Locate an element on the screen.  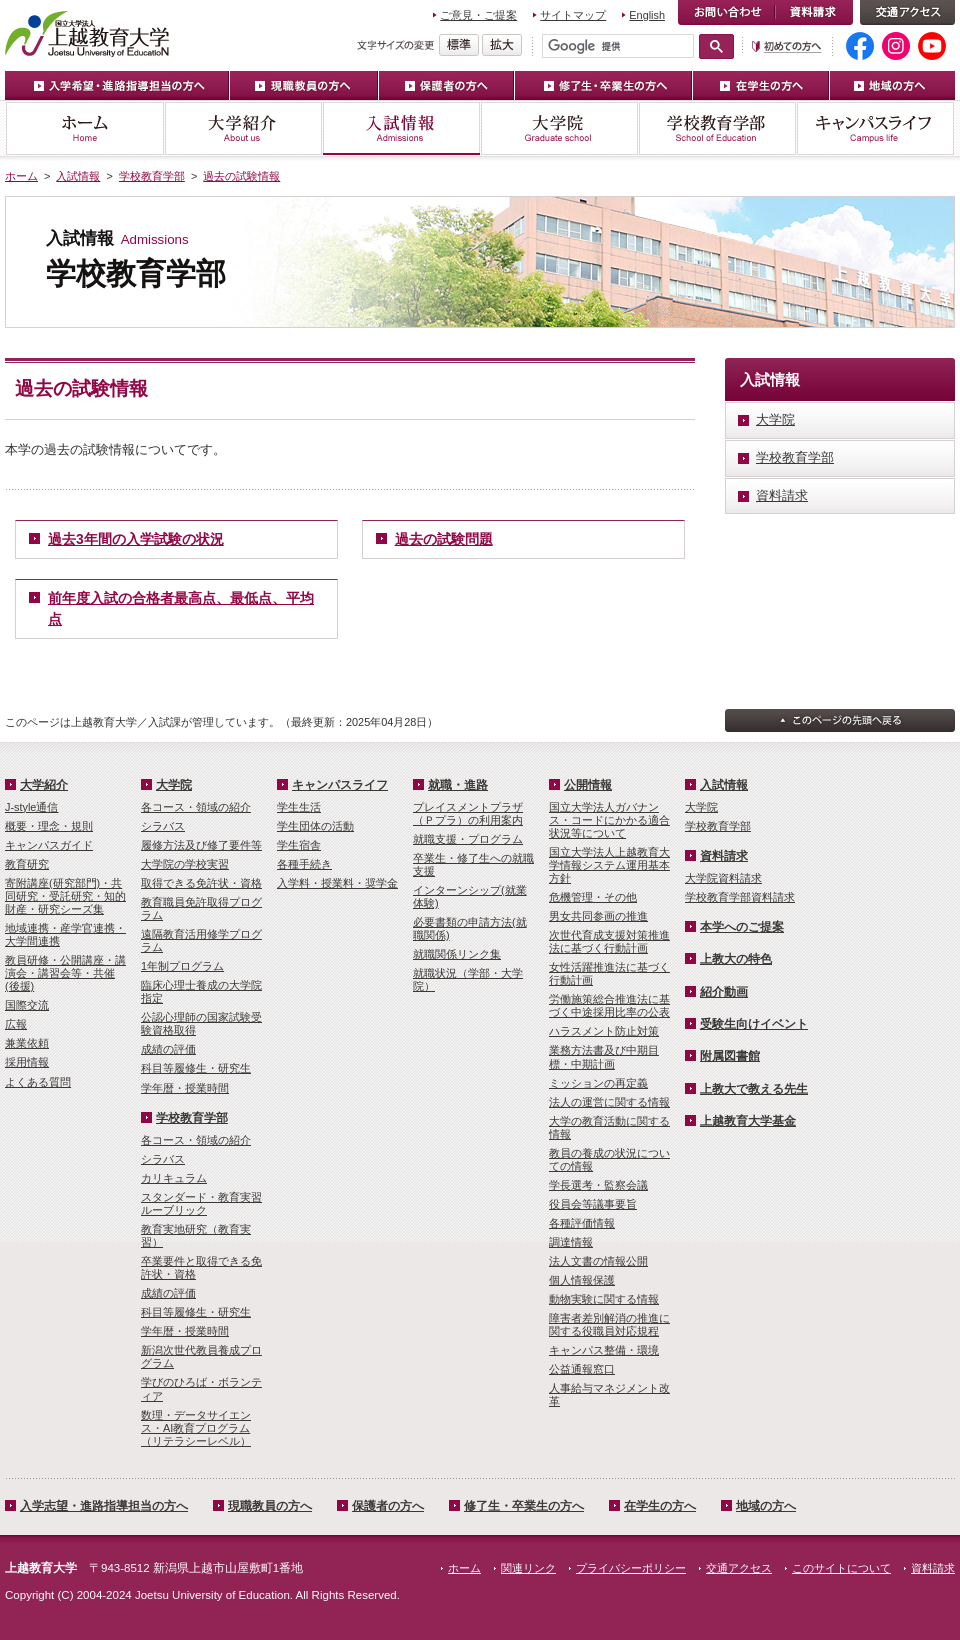
男女共同参画の推進 is located at coordinates (598, 916).